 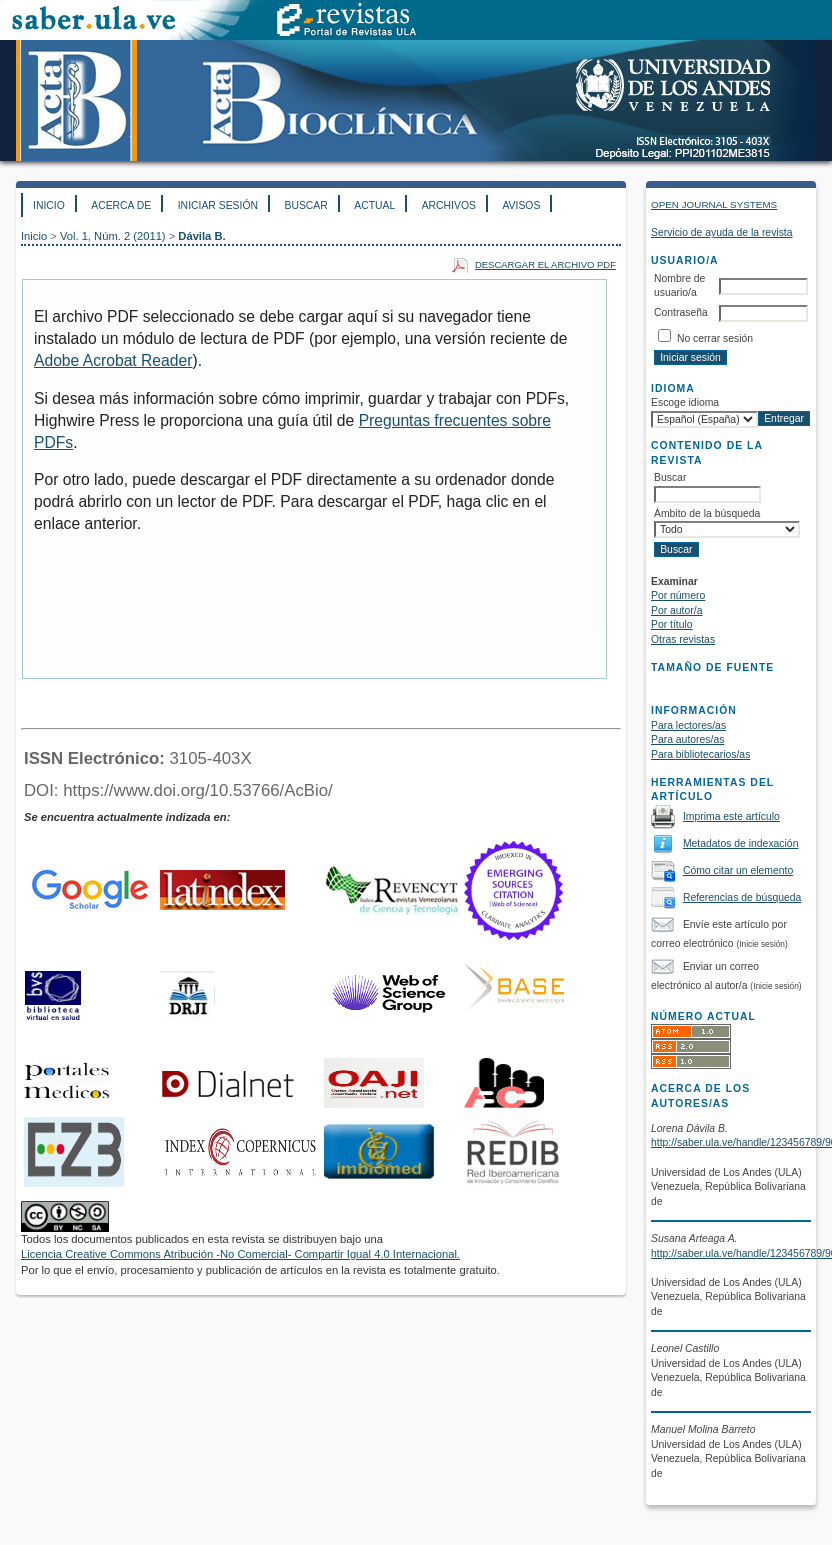 I want to click on Referencias de búsqueda, so click(x=742, y=897).